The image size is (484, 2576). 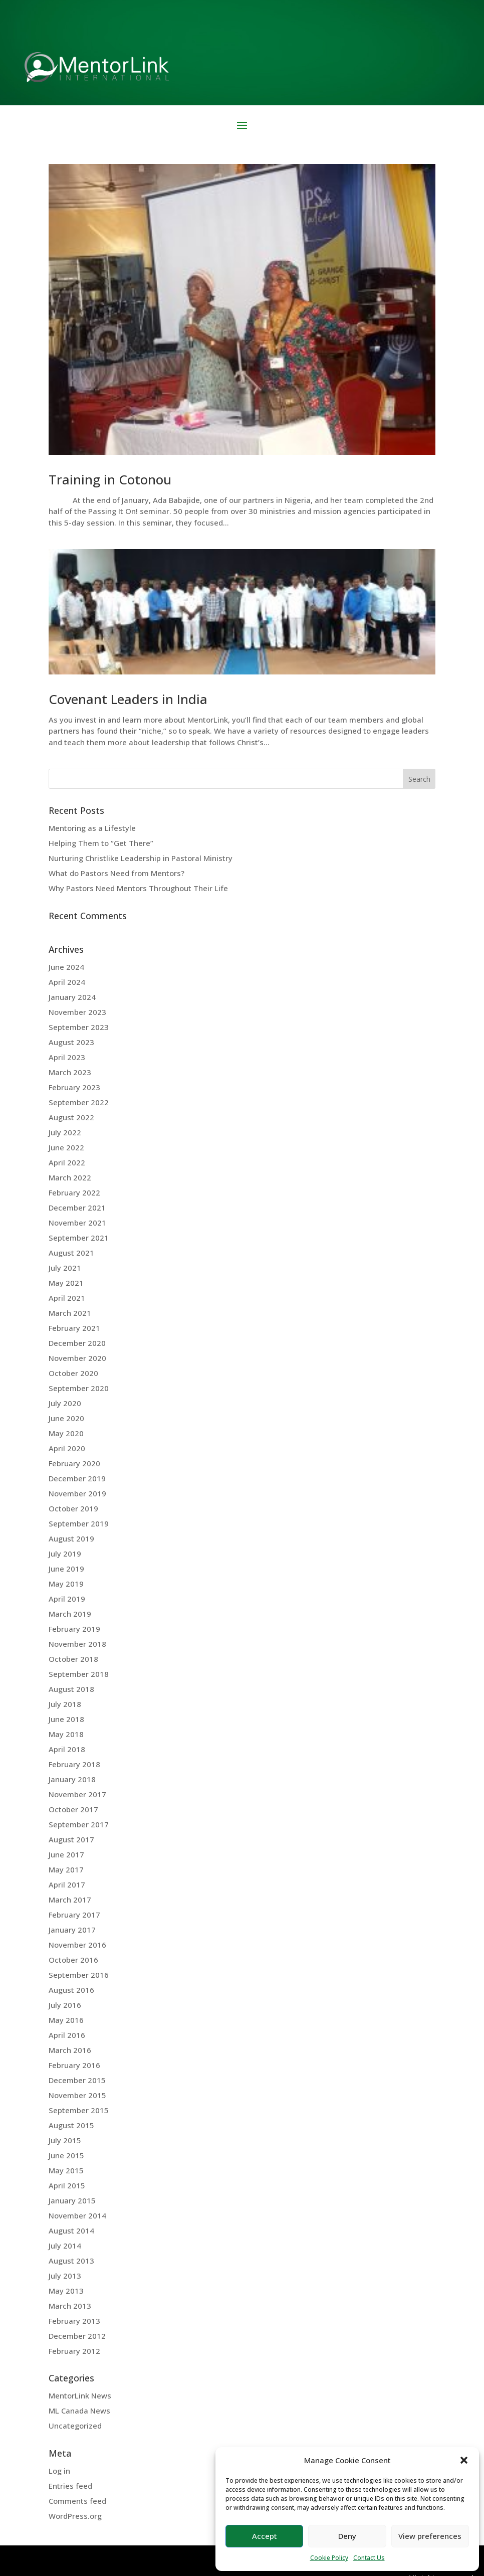 What do you see at coordinates (79, 1523) in the screenshot?
I see `September 2019` at bounding box center [79, 1523].